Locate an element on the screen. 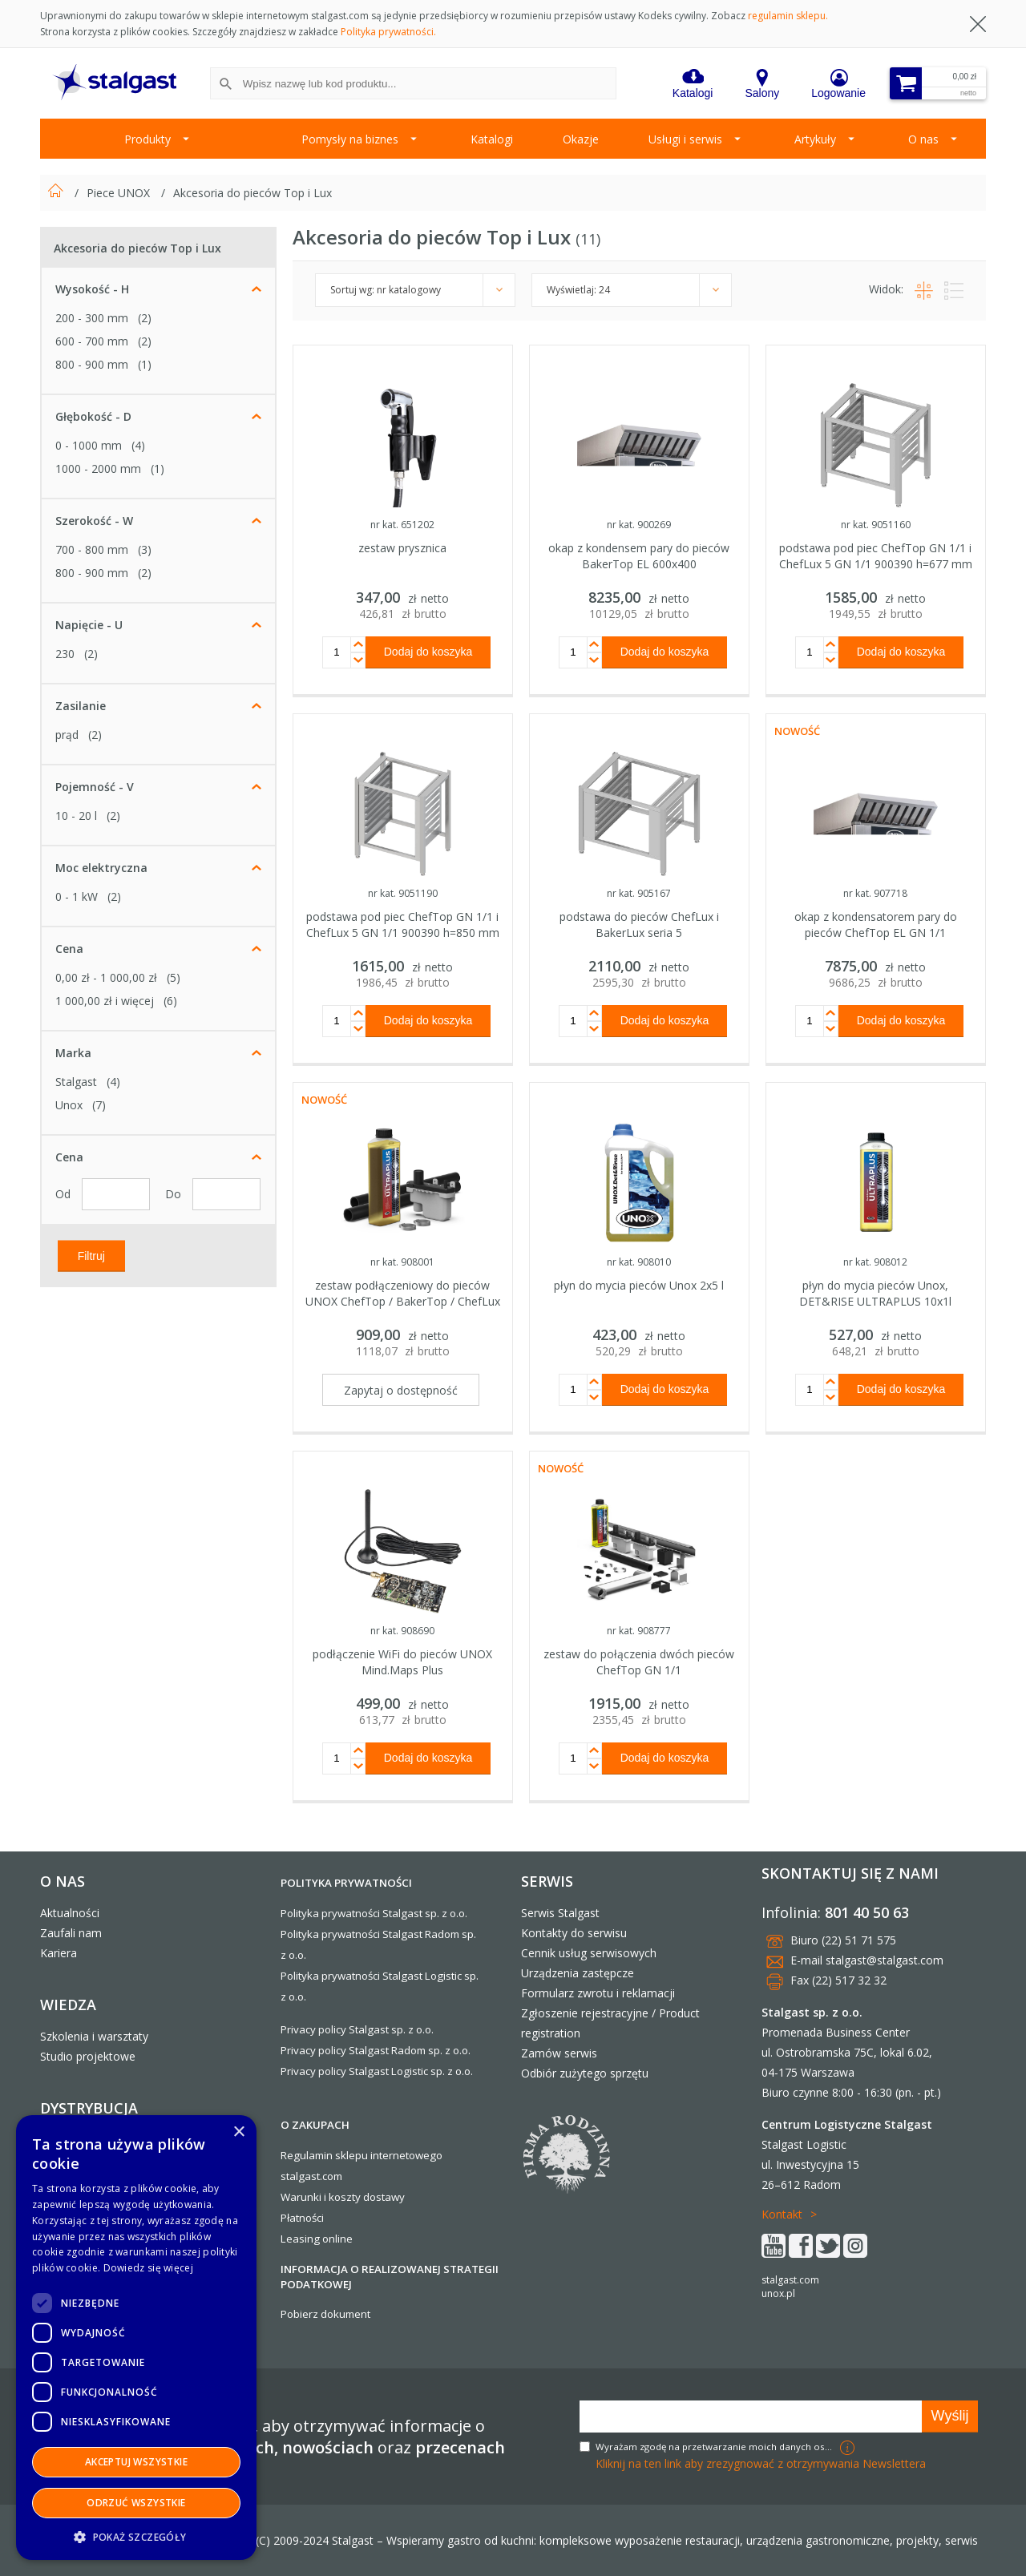 This screenshot has width=1026, height=2576. Stalgast is located at coordinates (76, 1081).